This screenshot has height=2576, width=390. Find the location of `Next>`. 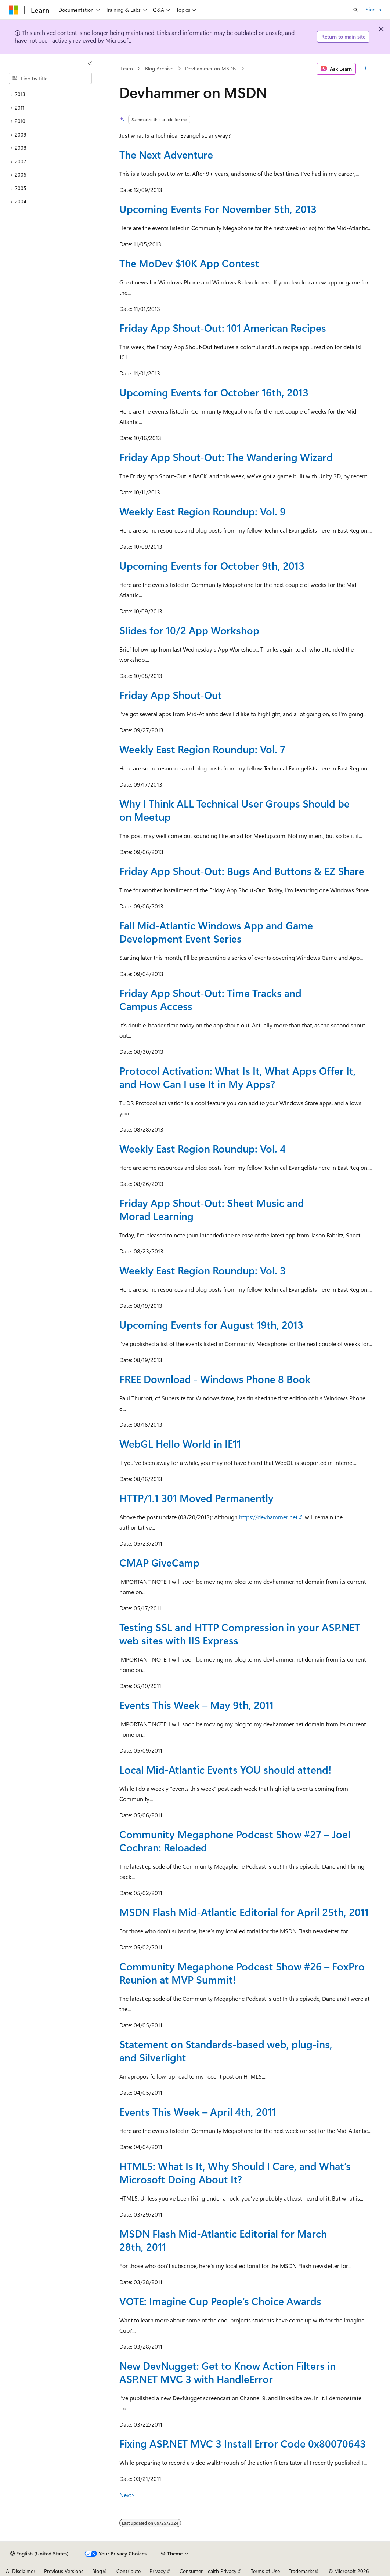

Next> is located at coordinates (127, 2495).